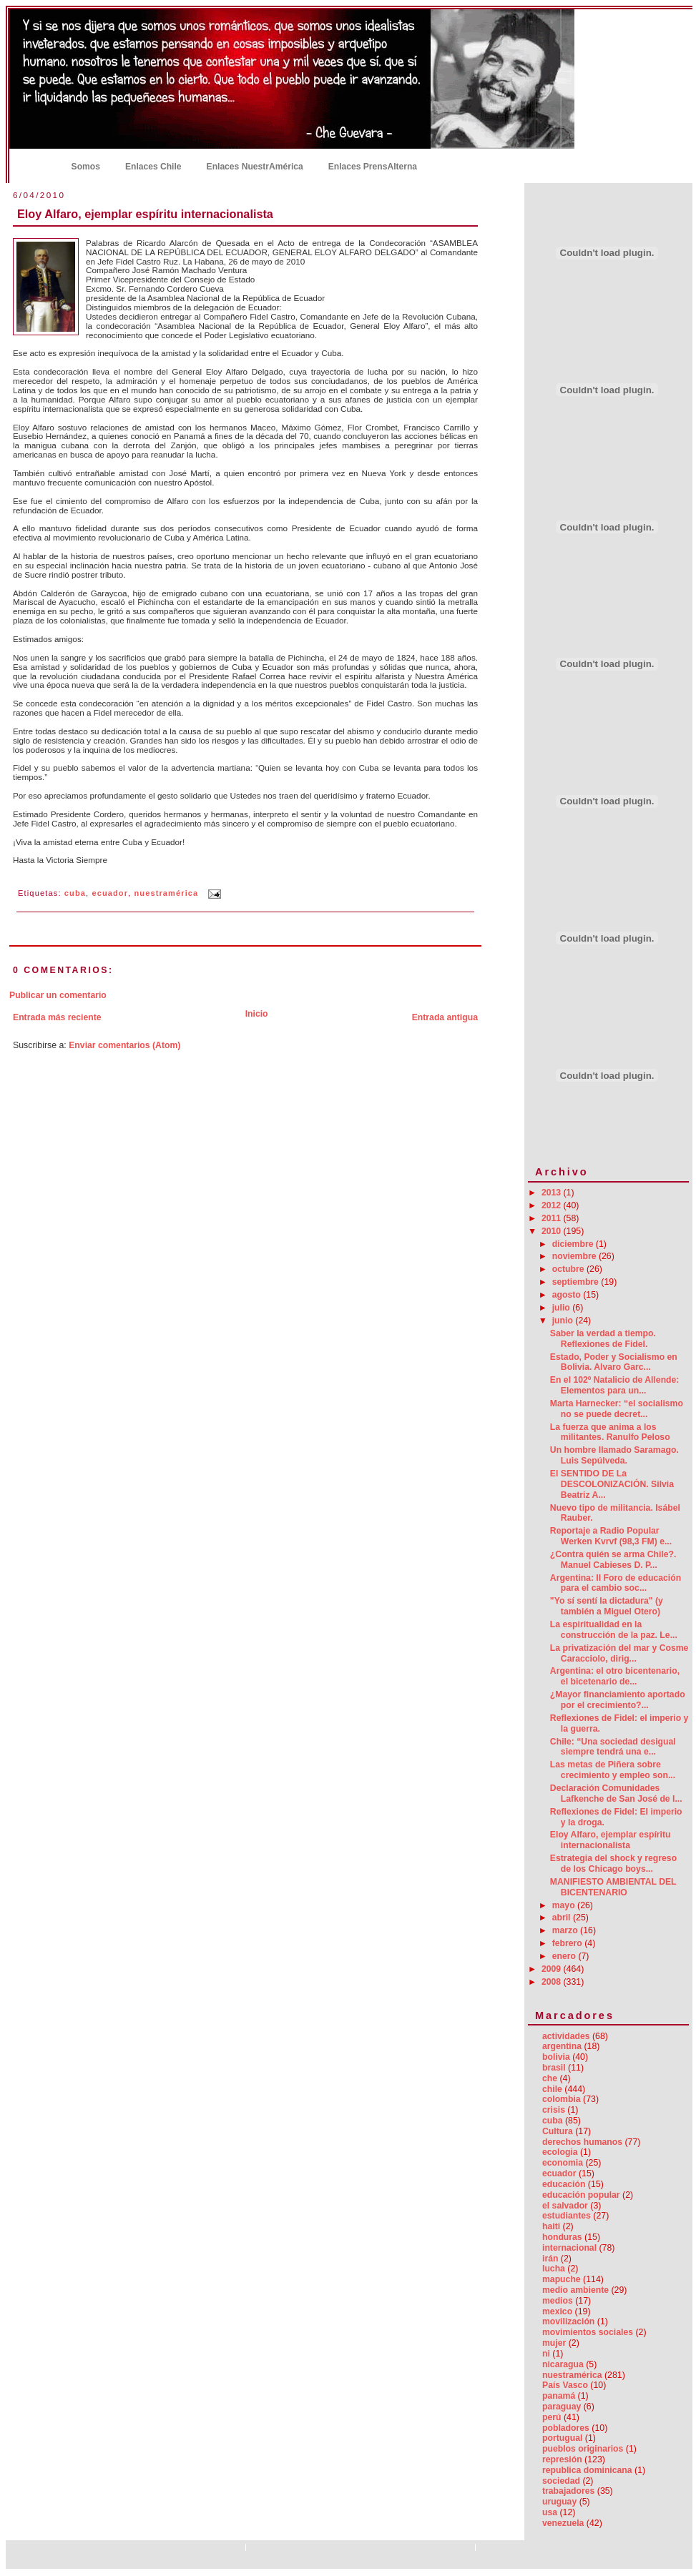  What do you see at coordinates (552, 1982) in the screenshot?
I see `2008` at bounding box center [552, 1982].